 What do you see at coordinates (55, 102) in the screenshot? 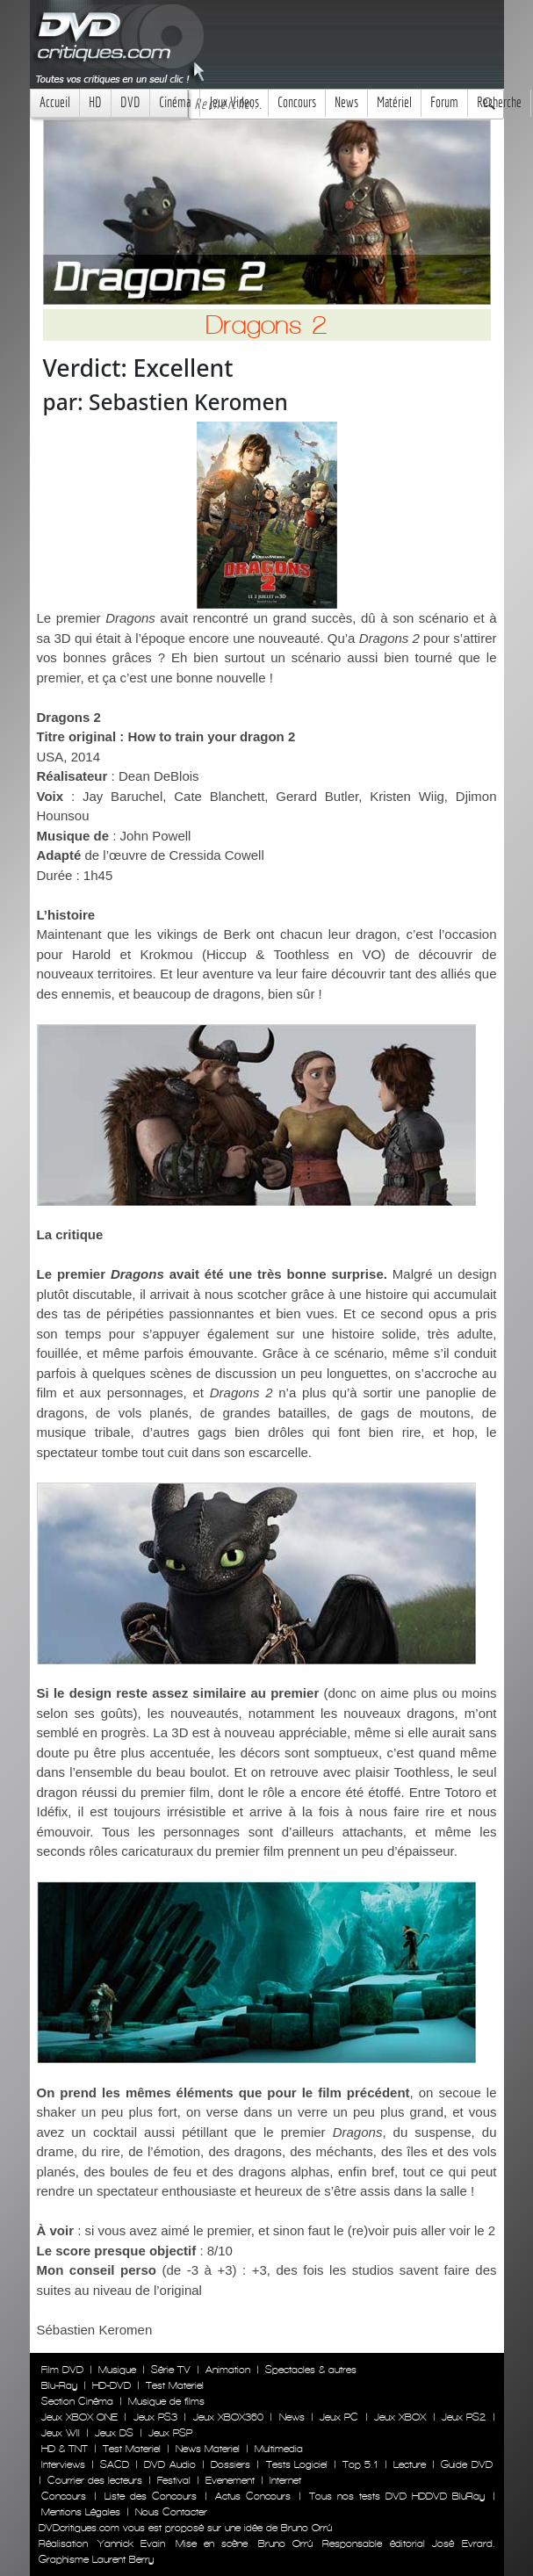
I see `Accueil` at bounding box center [55, 102].